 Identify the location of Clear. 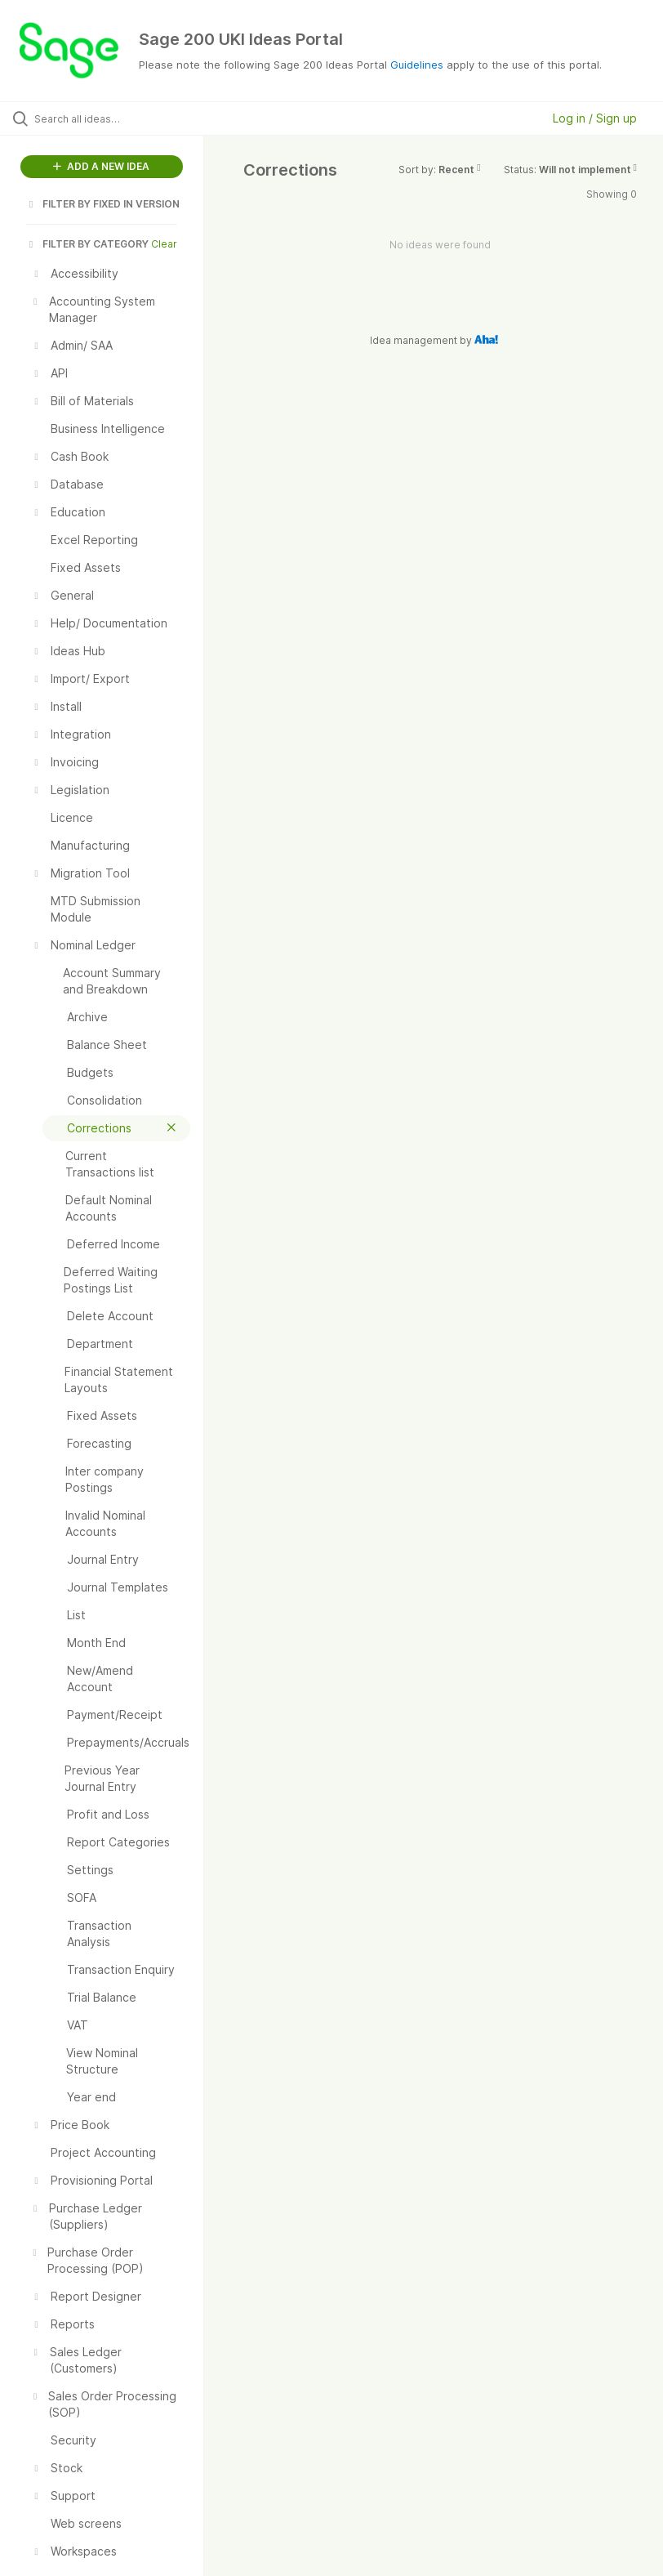
(164, 244).